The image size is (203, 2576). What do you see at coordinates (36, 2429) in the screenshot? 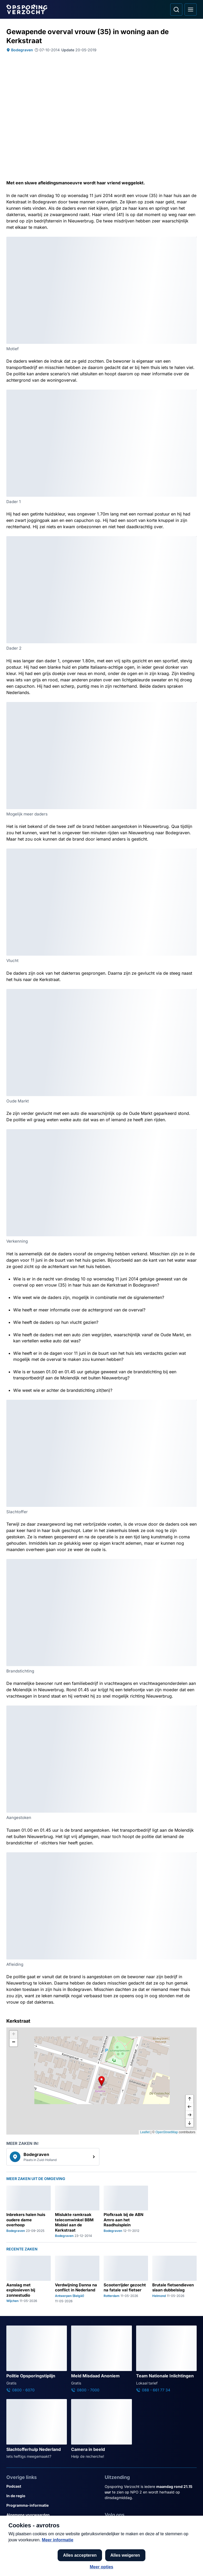
I see `[Ga naar: 'Slachtofferhulp Nederland']` at bounding box center [36, 2429].